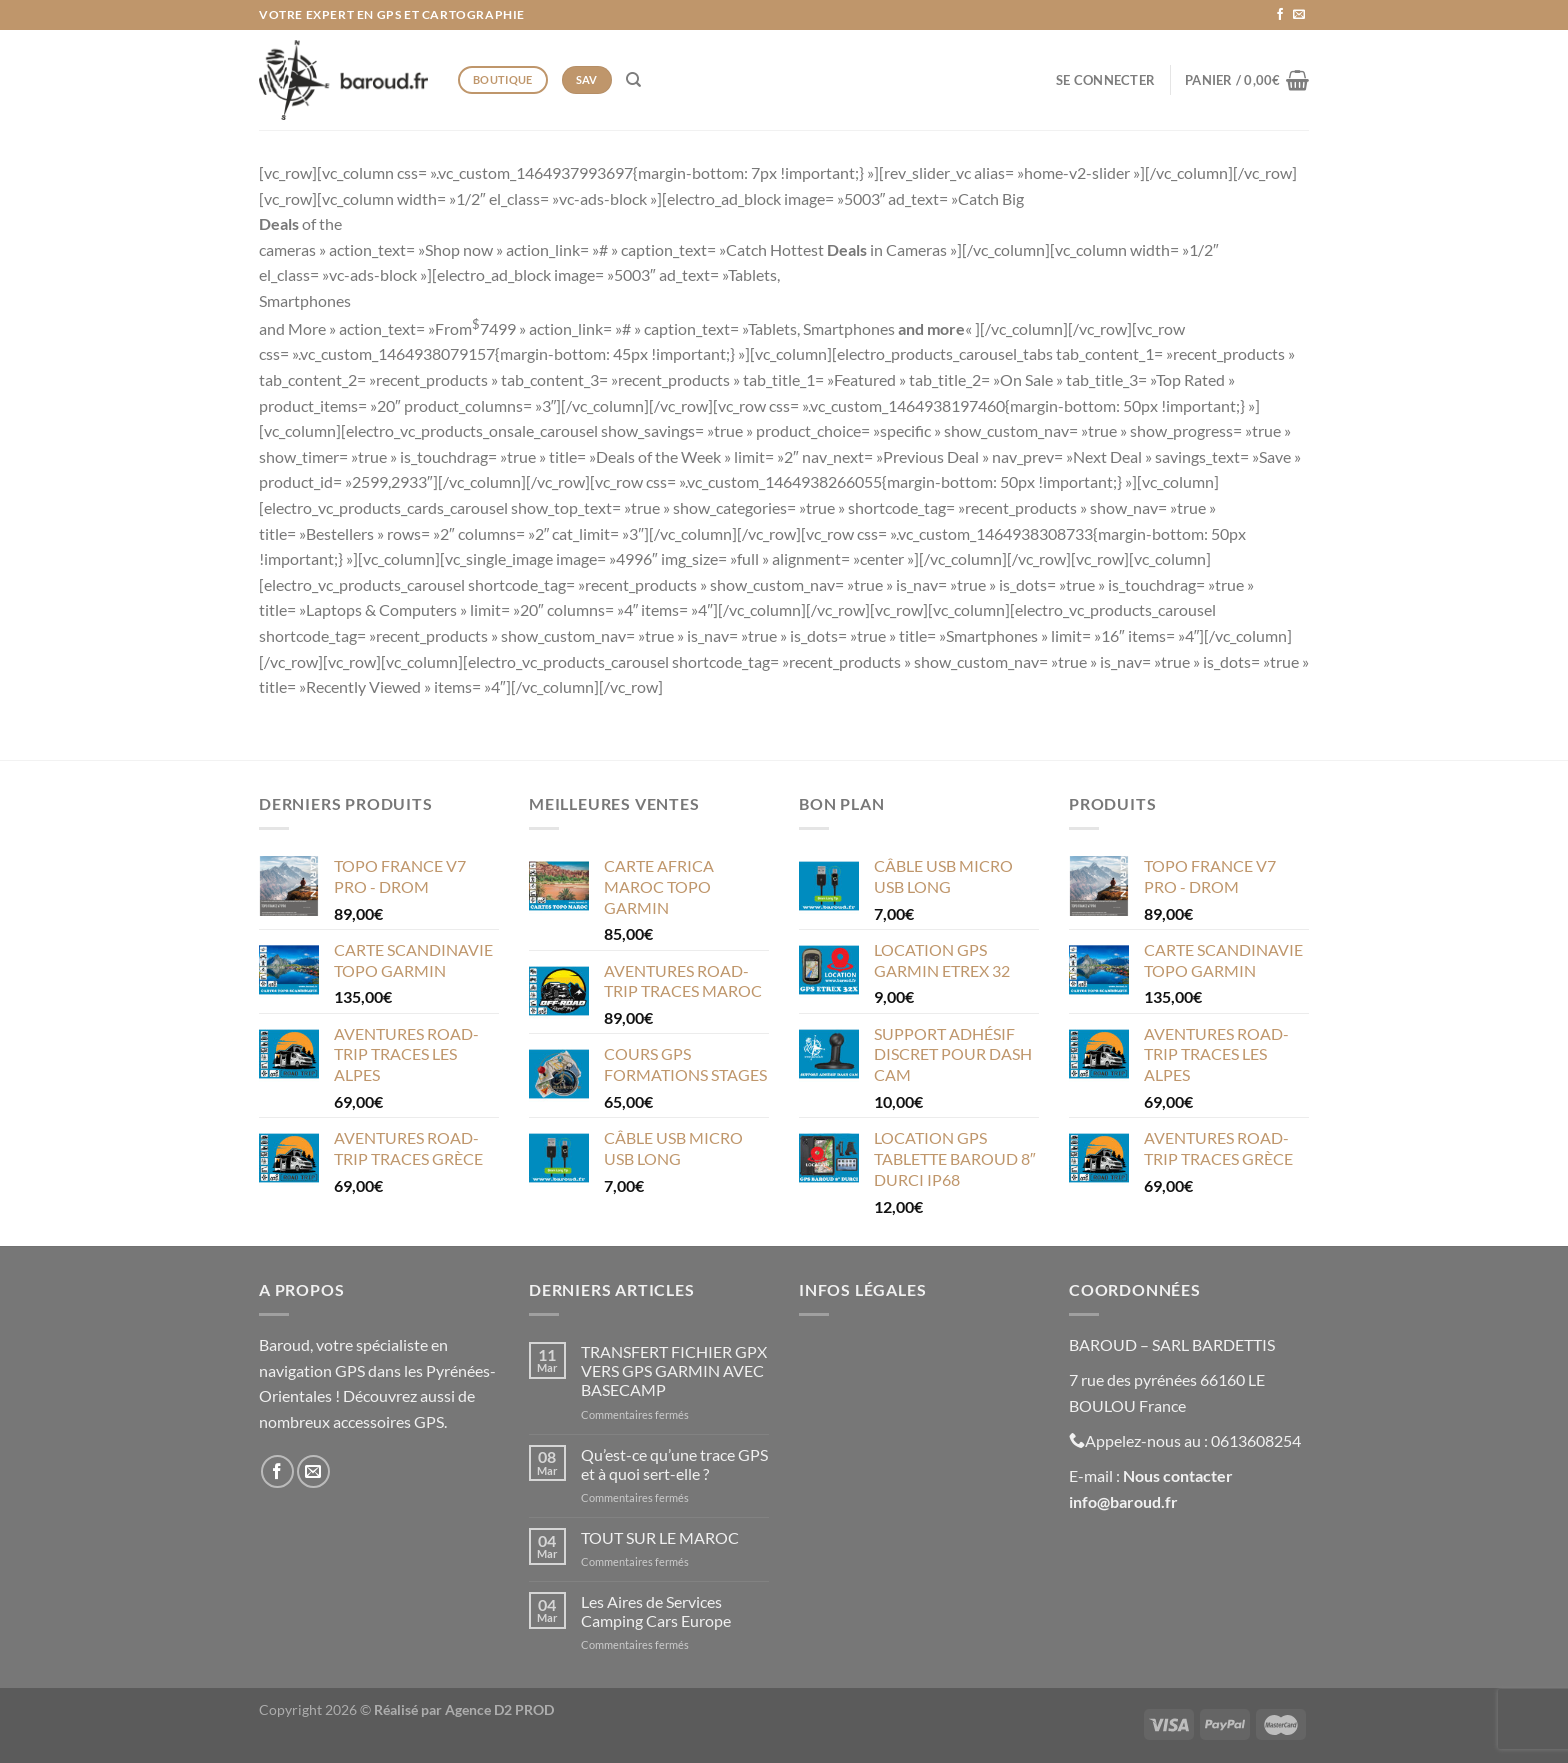 Image resolution: width=1568 pixels, height=1763 pixels. Describe the element at coordinates (1299, 15) in the screenshot. I see `[Nous envoyer un email]` at that location.